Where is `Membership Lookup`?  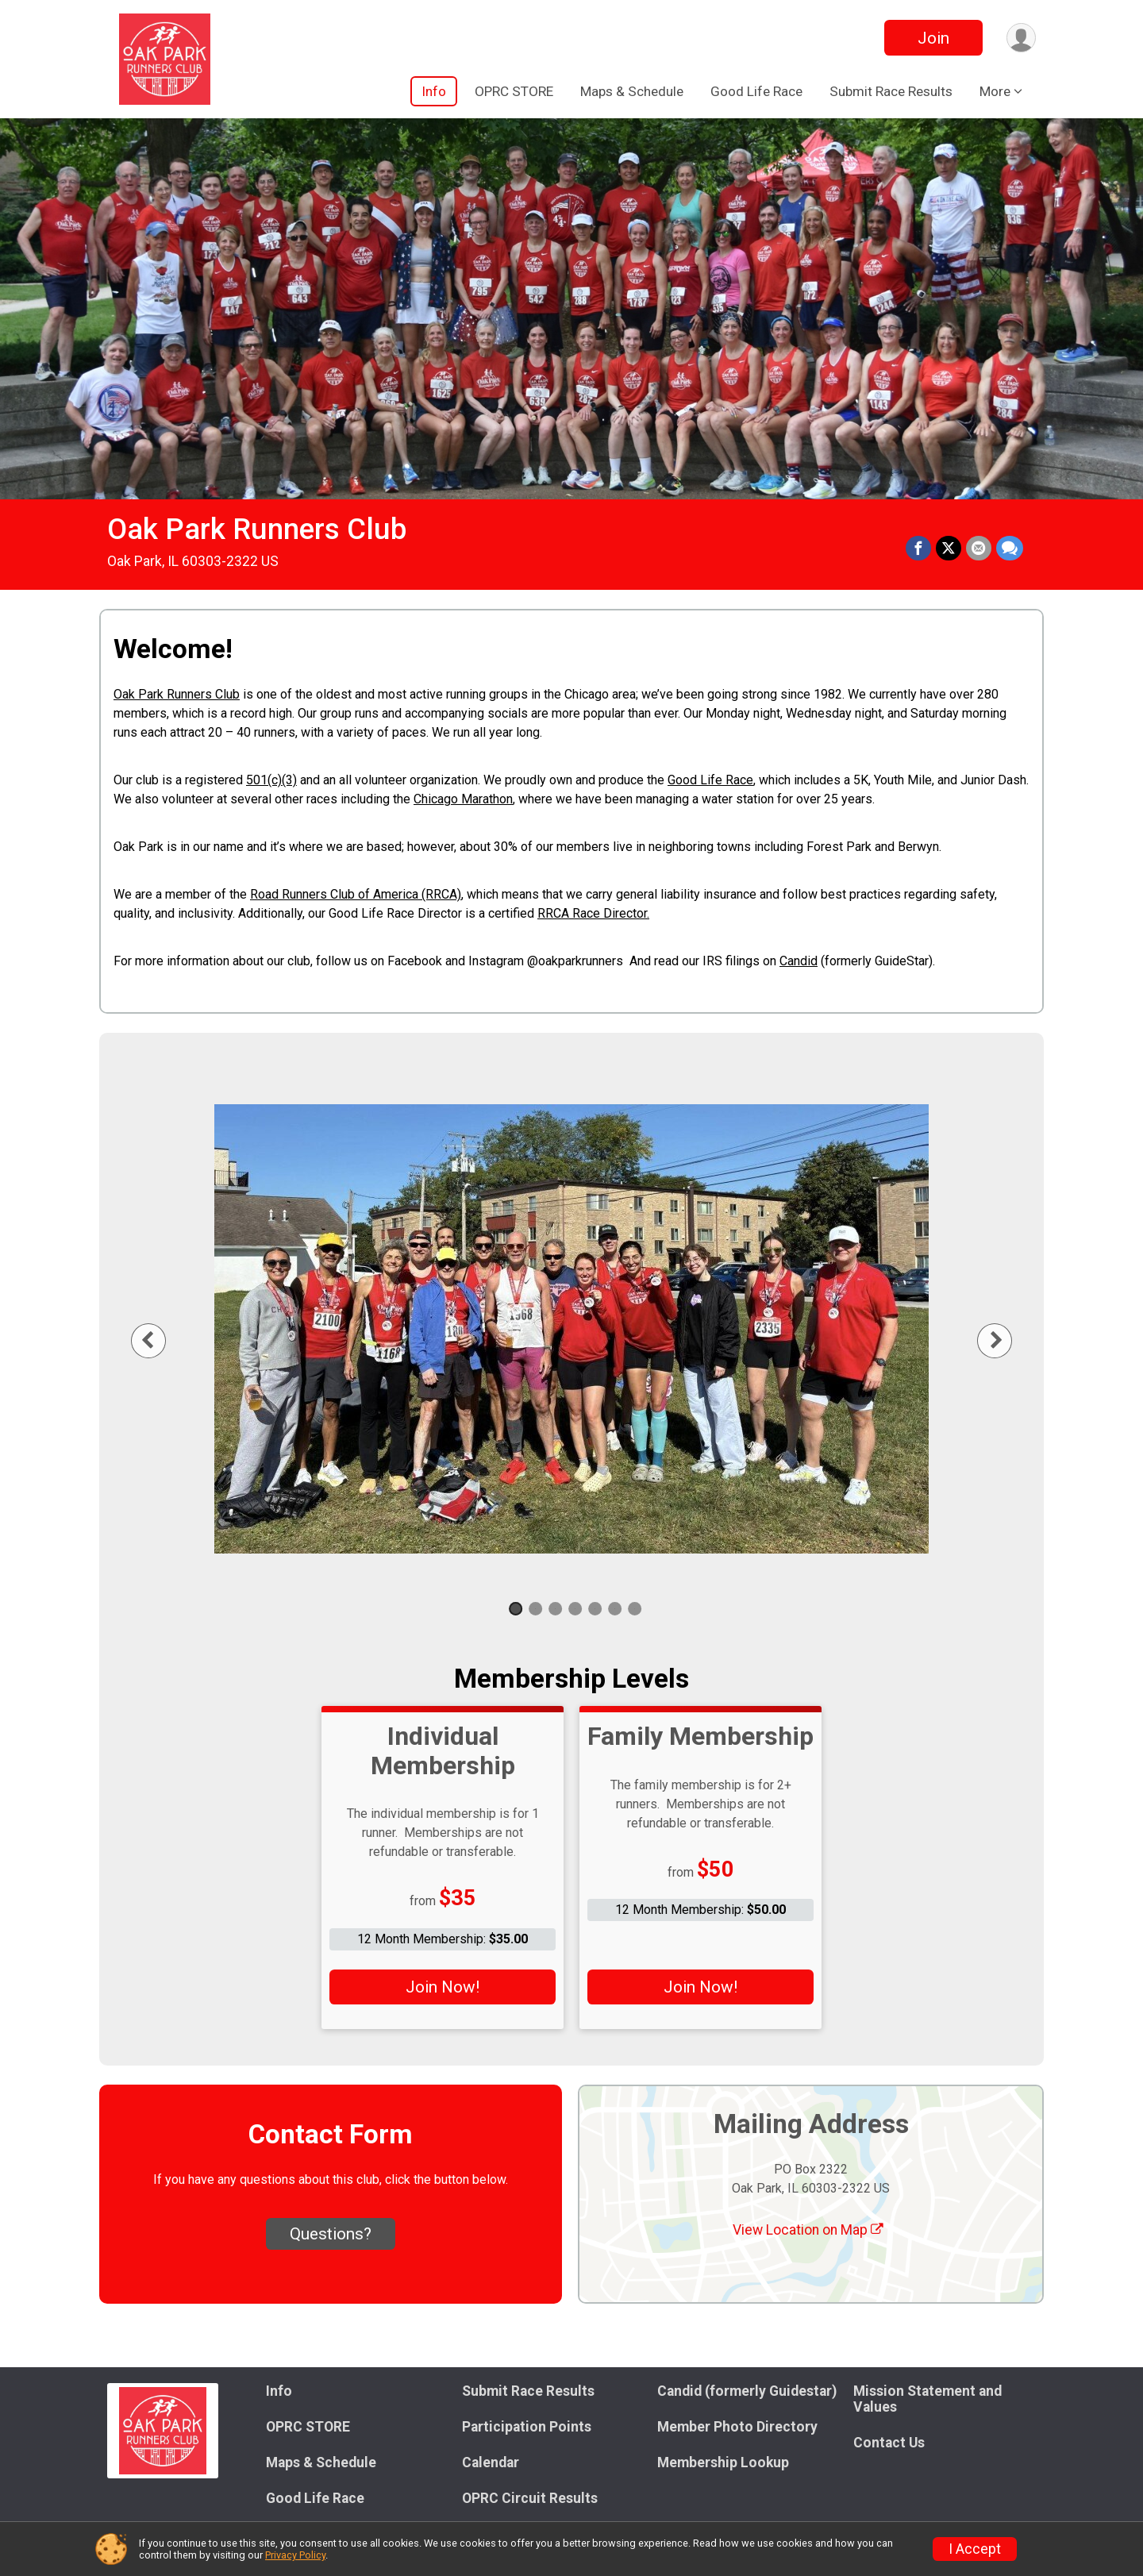 Membership Lookup is located at coordinates (723, 2462).